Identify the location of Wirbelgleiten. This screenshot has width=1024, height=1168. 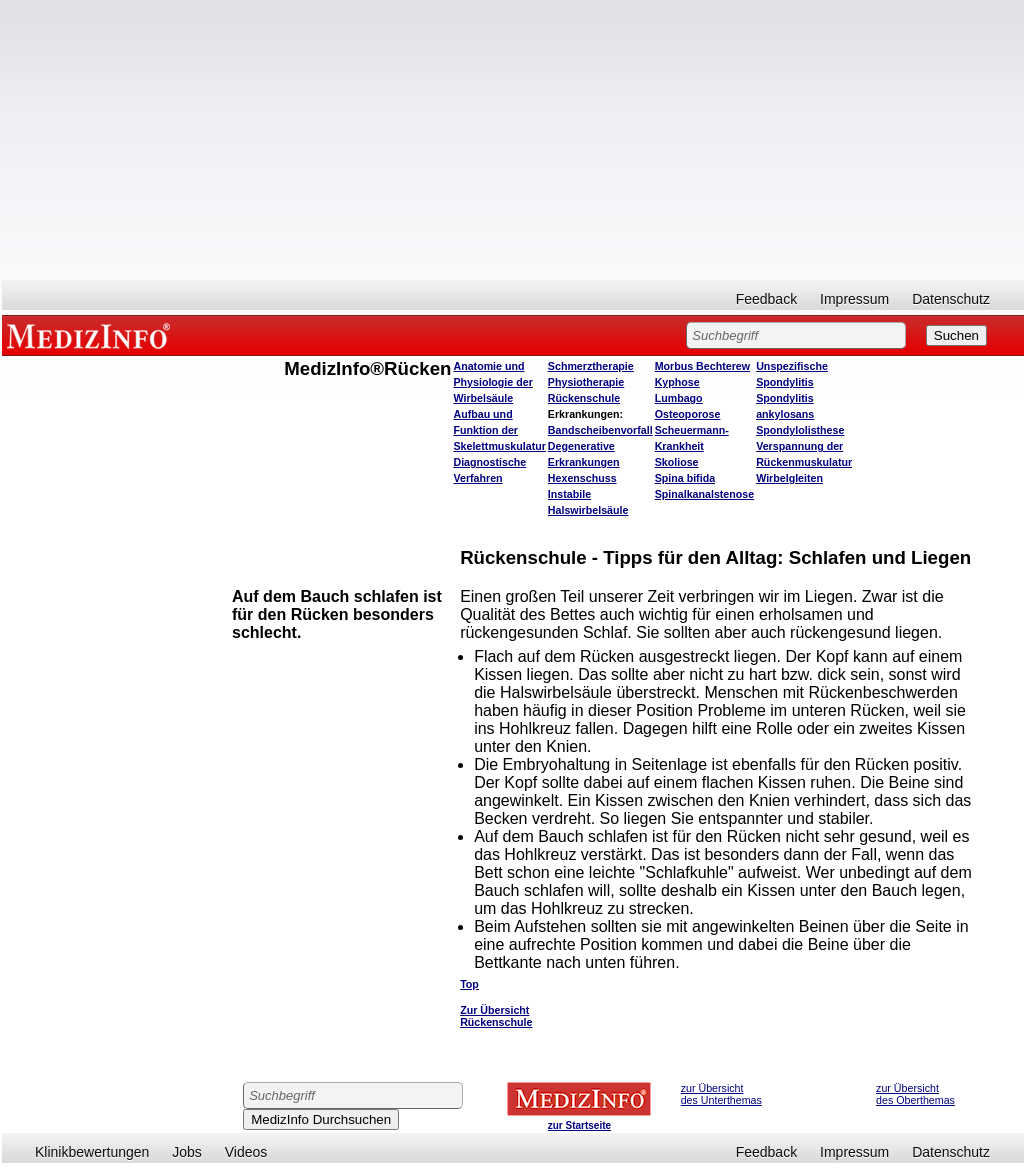
(789, 478).